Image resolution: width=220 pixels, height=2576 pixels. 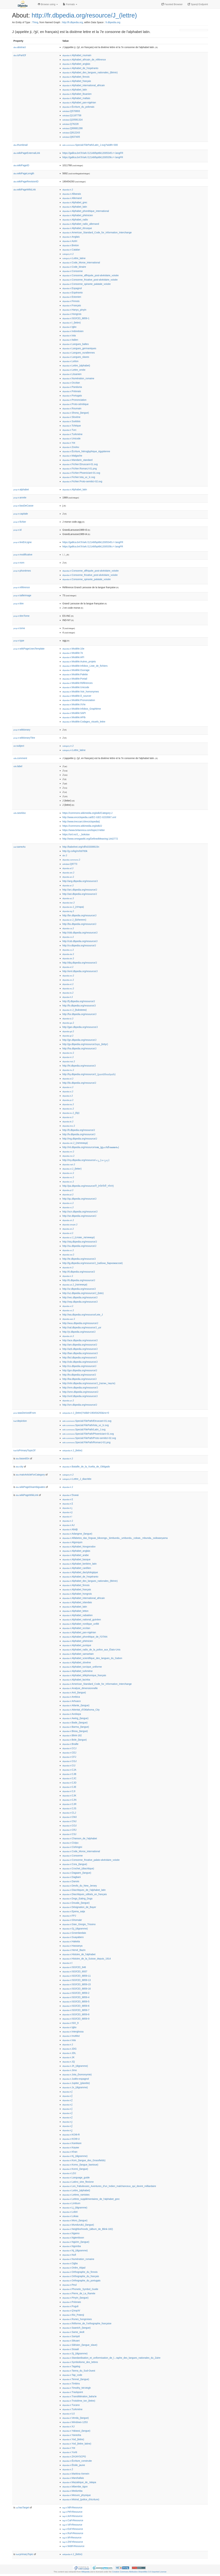 What do you see at coordinates (74, 309) in the screenshot?
I see `:Hanyu_pinyin` at bounding box center [74, 309].